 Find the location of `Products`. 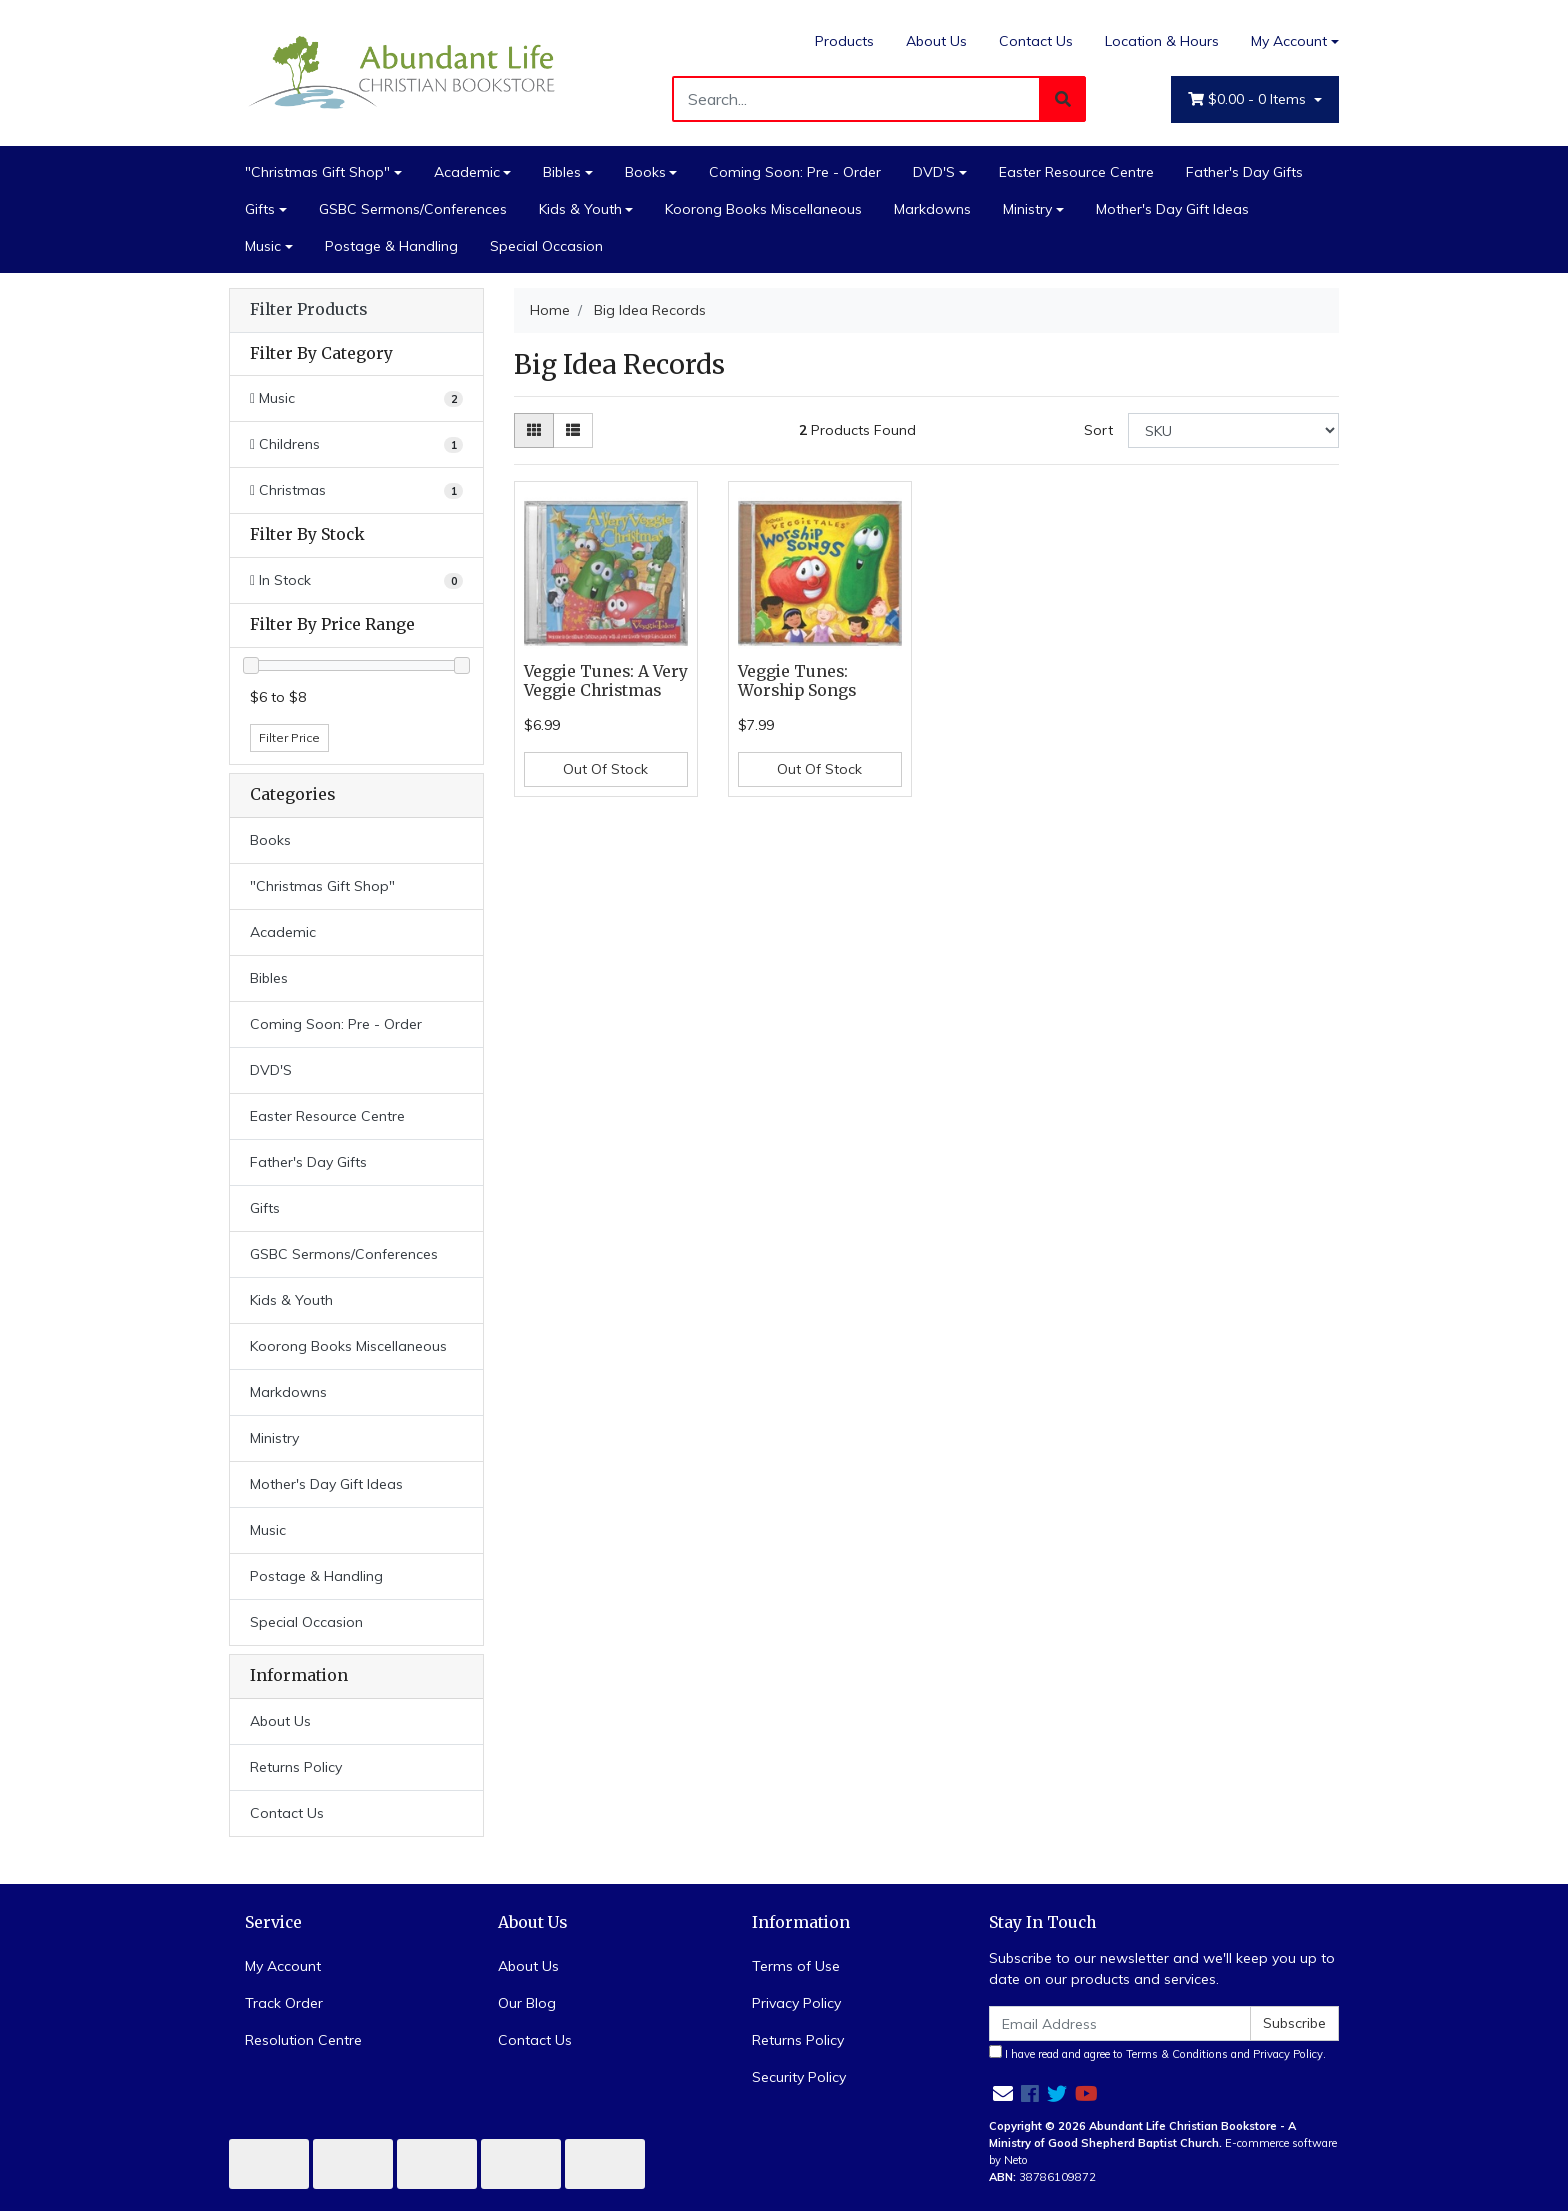

Products is located at coordinates (844, 41).